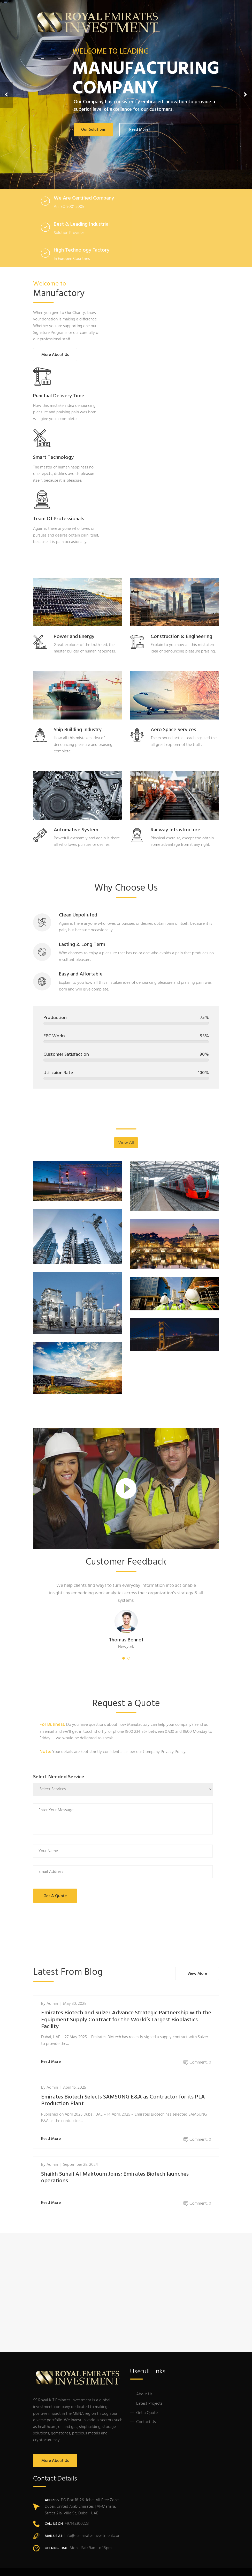  I want to click on Automative System, so click(76, 830).